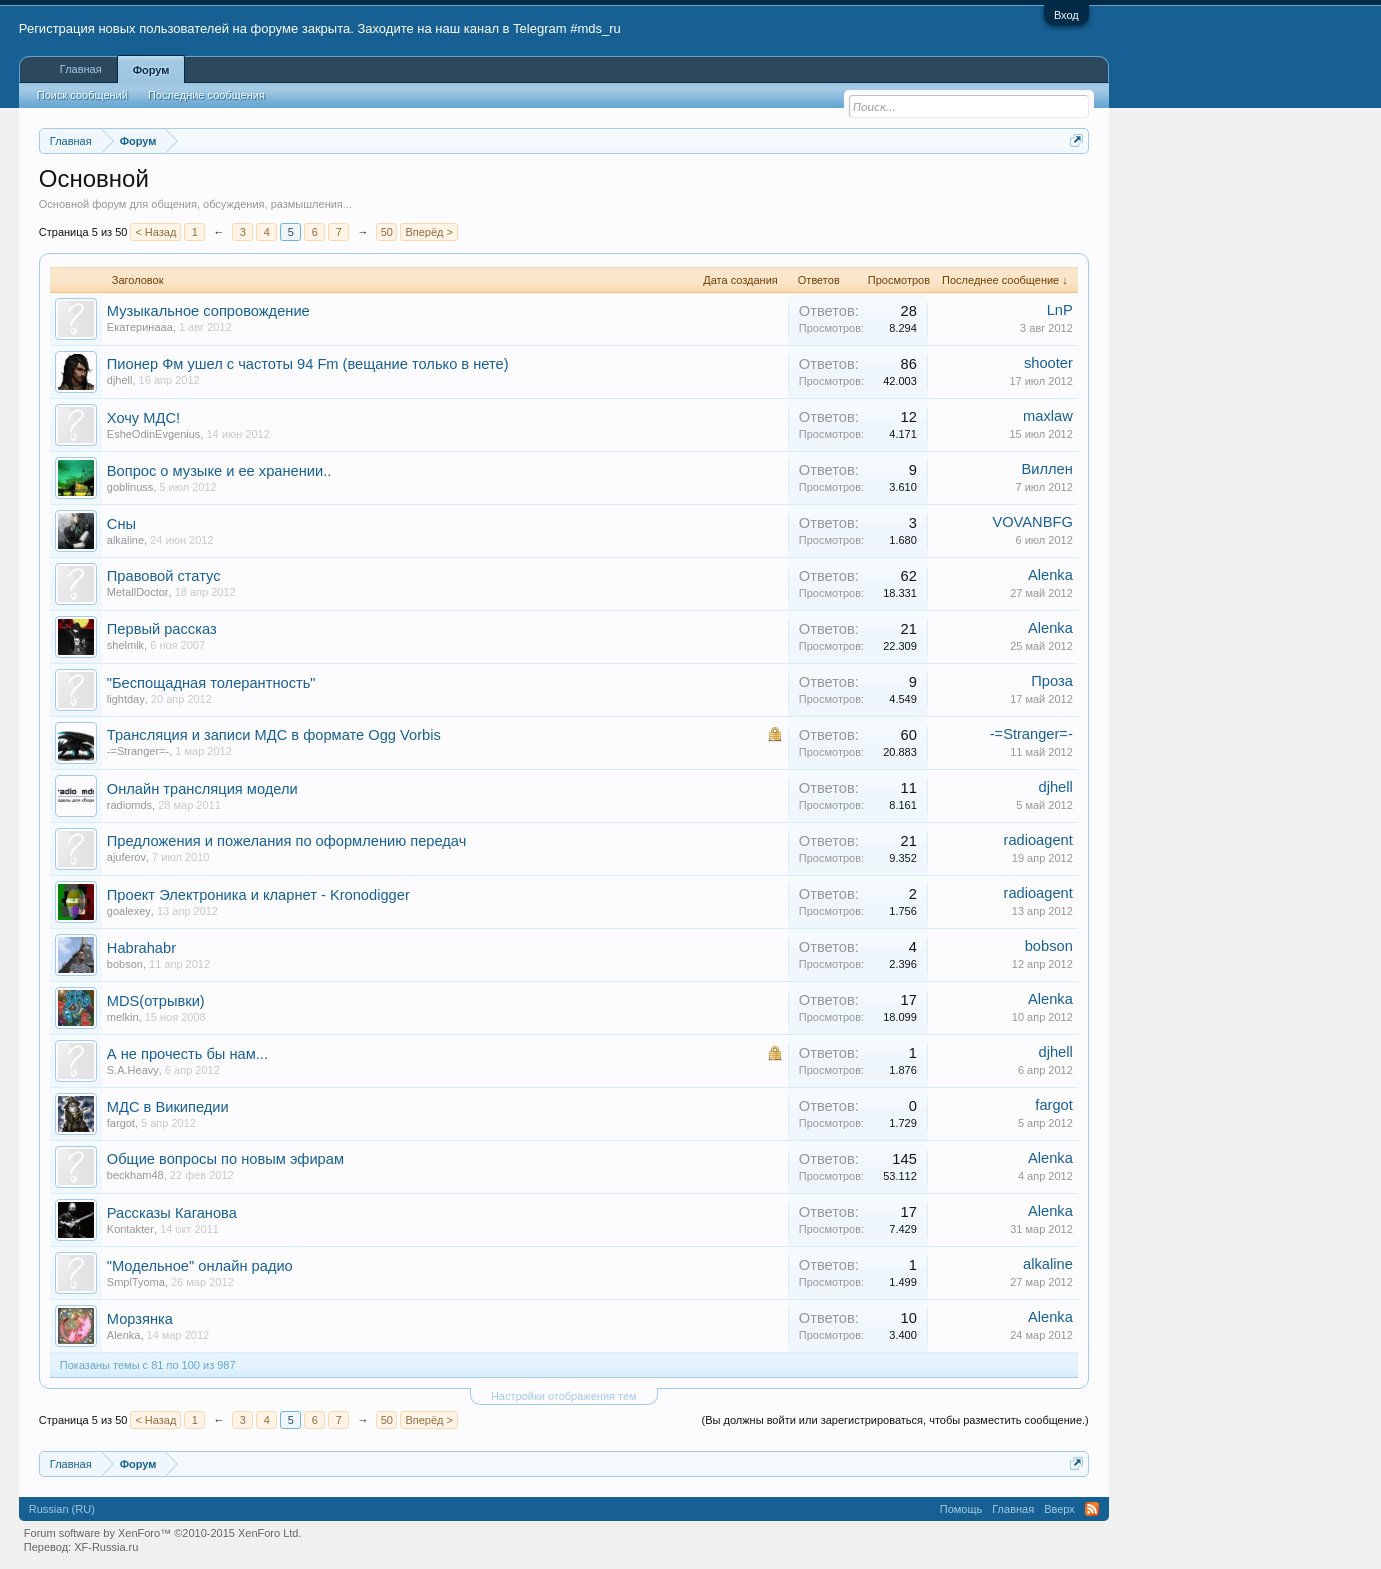  I want to click on Хочу МДС!, so click(143, 418).